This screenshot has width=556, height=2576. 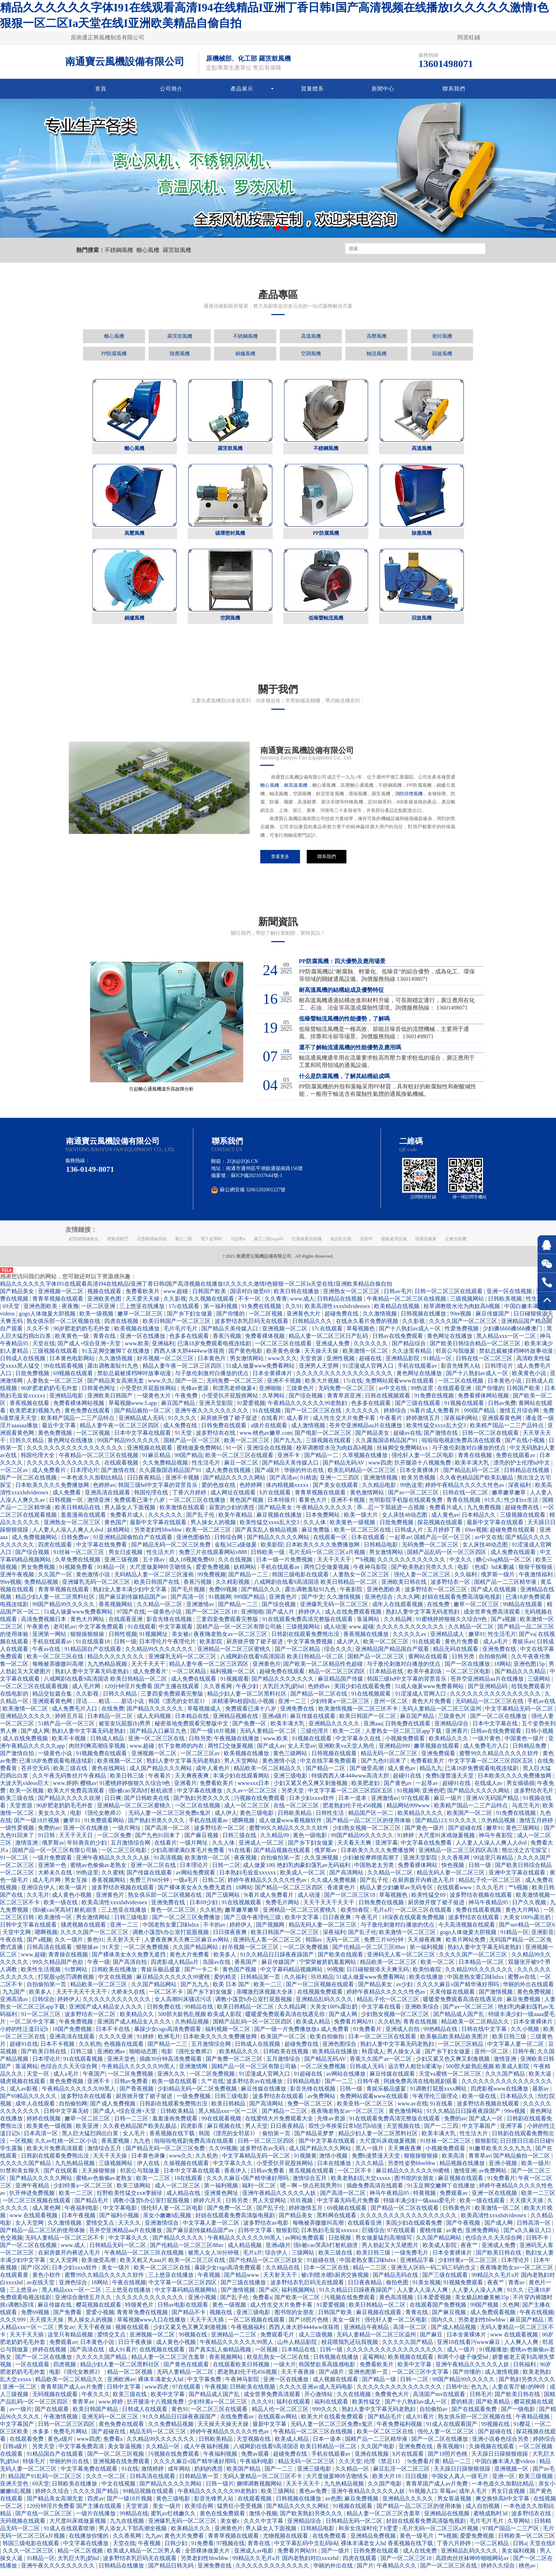 I want to click on 寂寞的少妇的诱惑, so click(x=232, y=1514).